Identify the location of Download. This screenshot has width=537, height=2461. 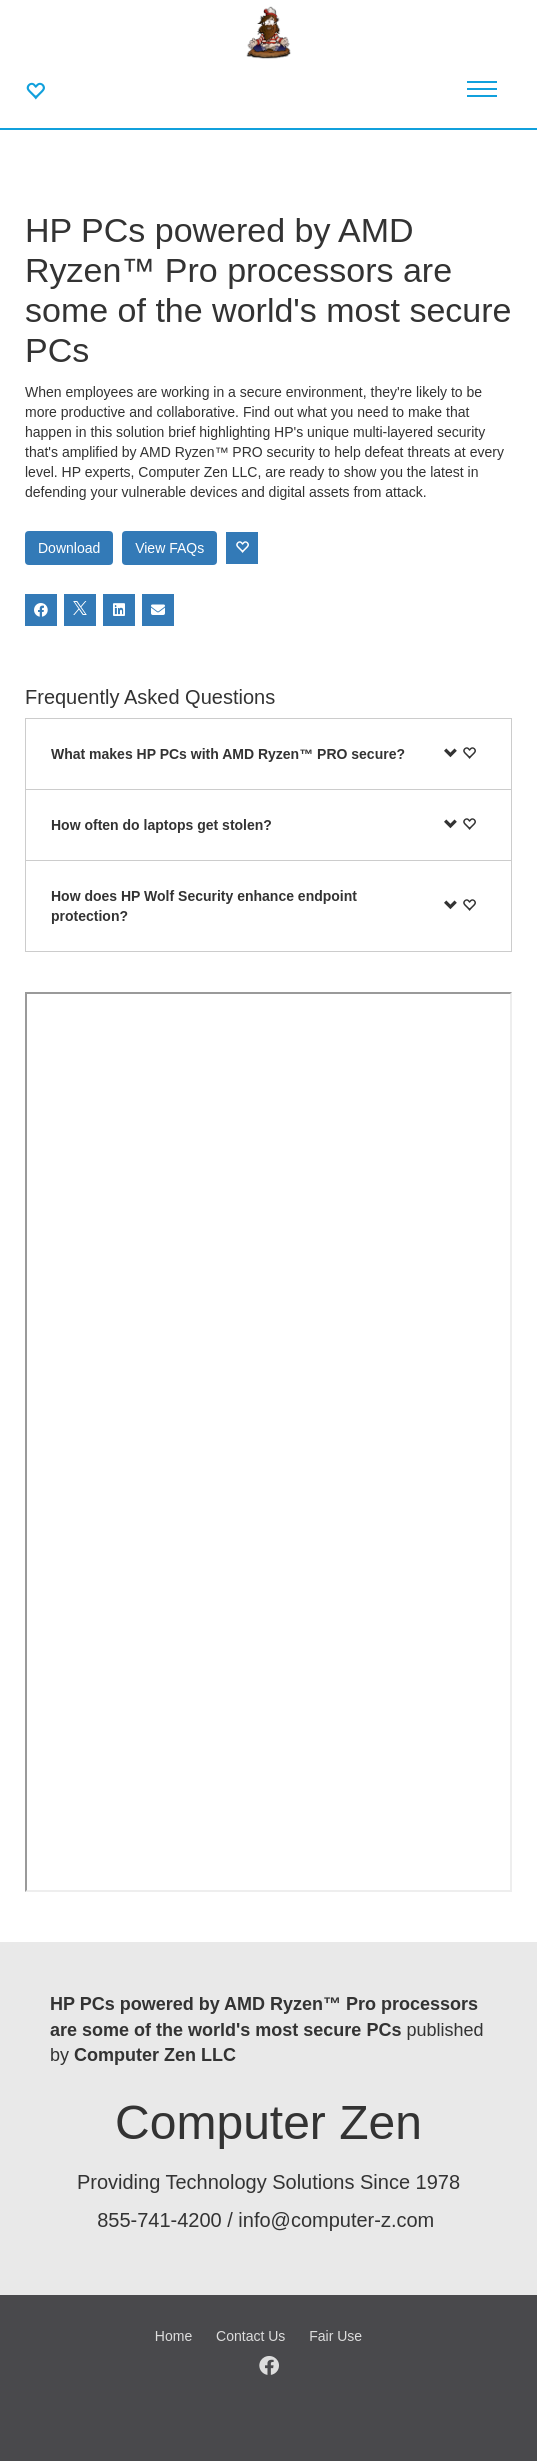
(69, 548).